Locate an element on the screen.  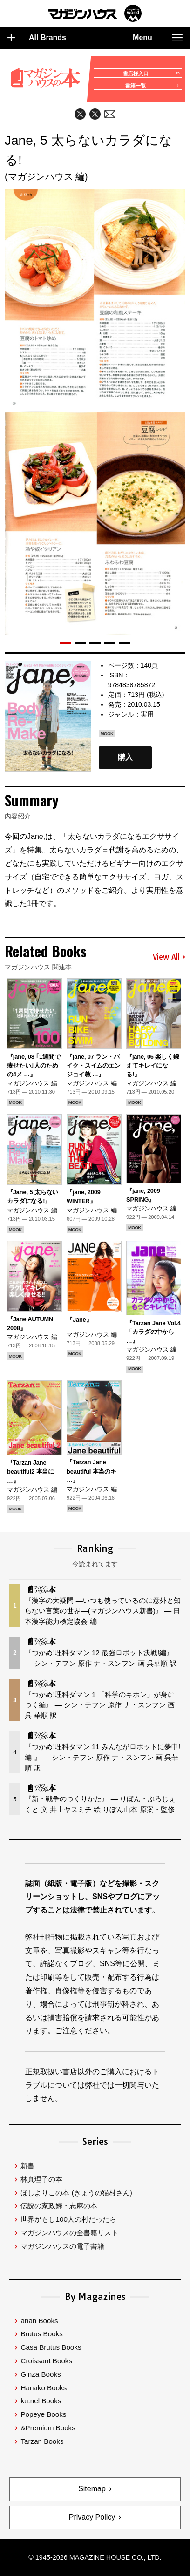
マガジンハウスの電子書籍 is located at coordinates (62, 2246).